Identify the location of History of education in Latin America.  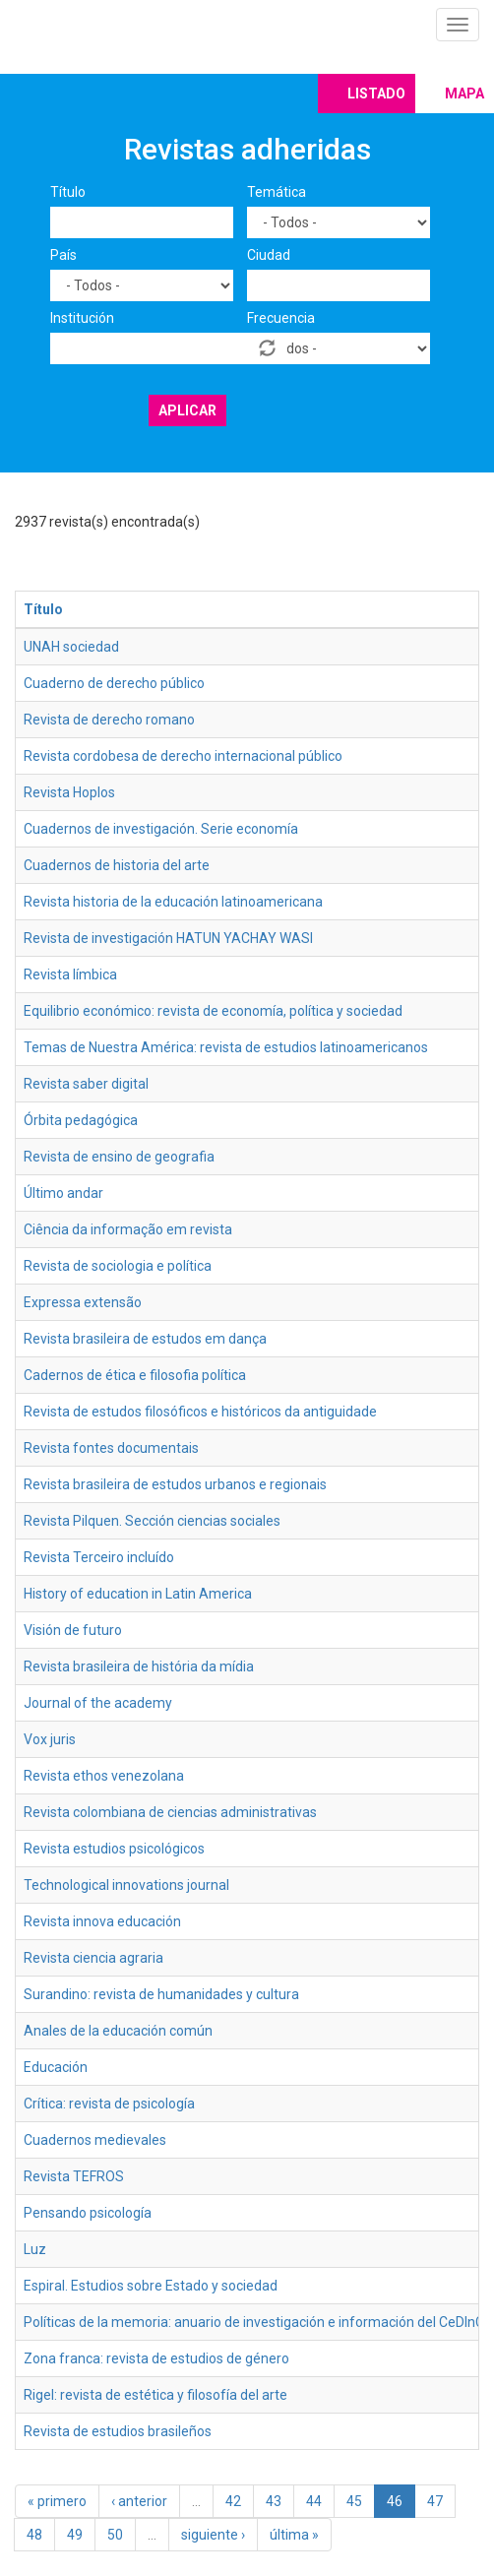
(138, 1594).